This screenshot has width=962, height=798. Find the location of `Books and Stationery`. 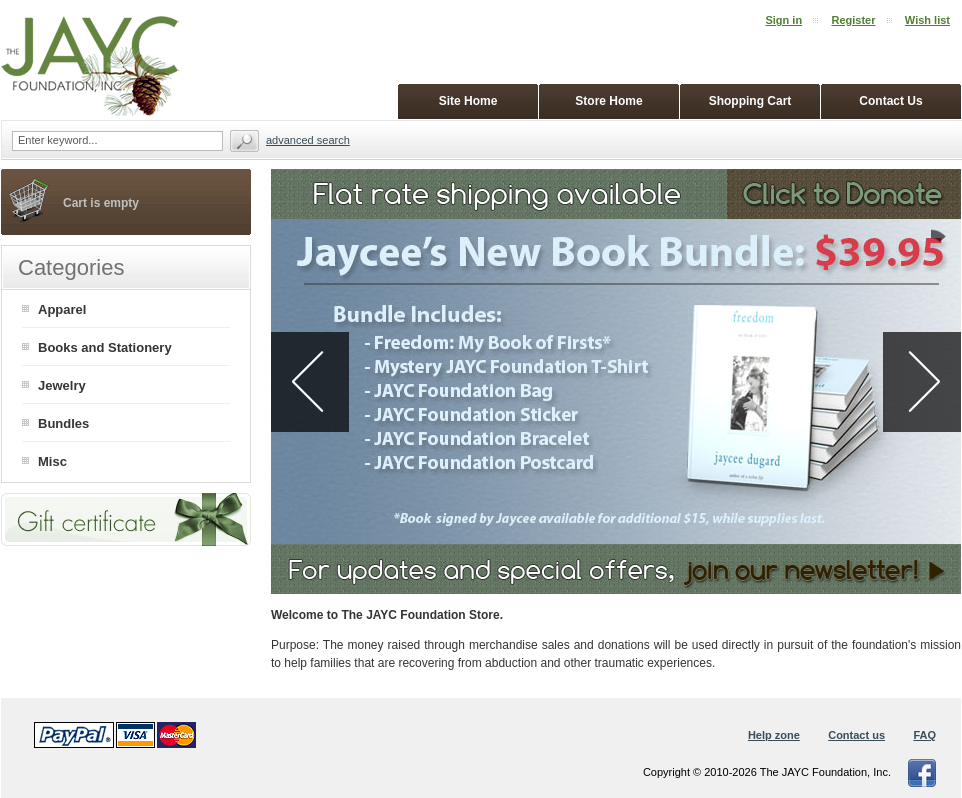

Books and Stationery is located at coordinates (105, 347).